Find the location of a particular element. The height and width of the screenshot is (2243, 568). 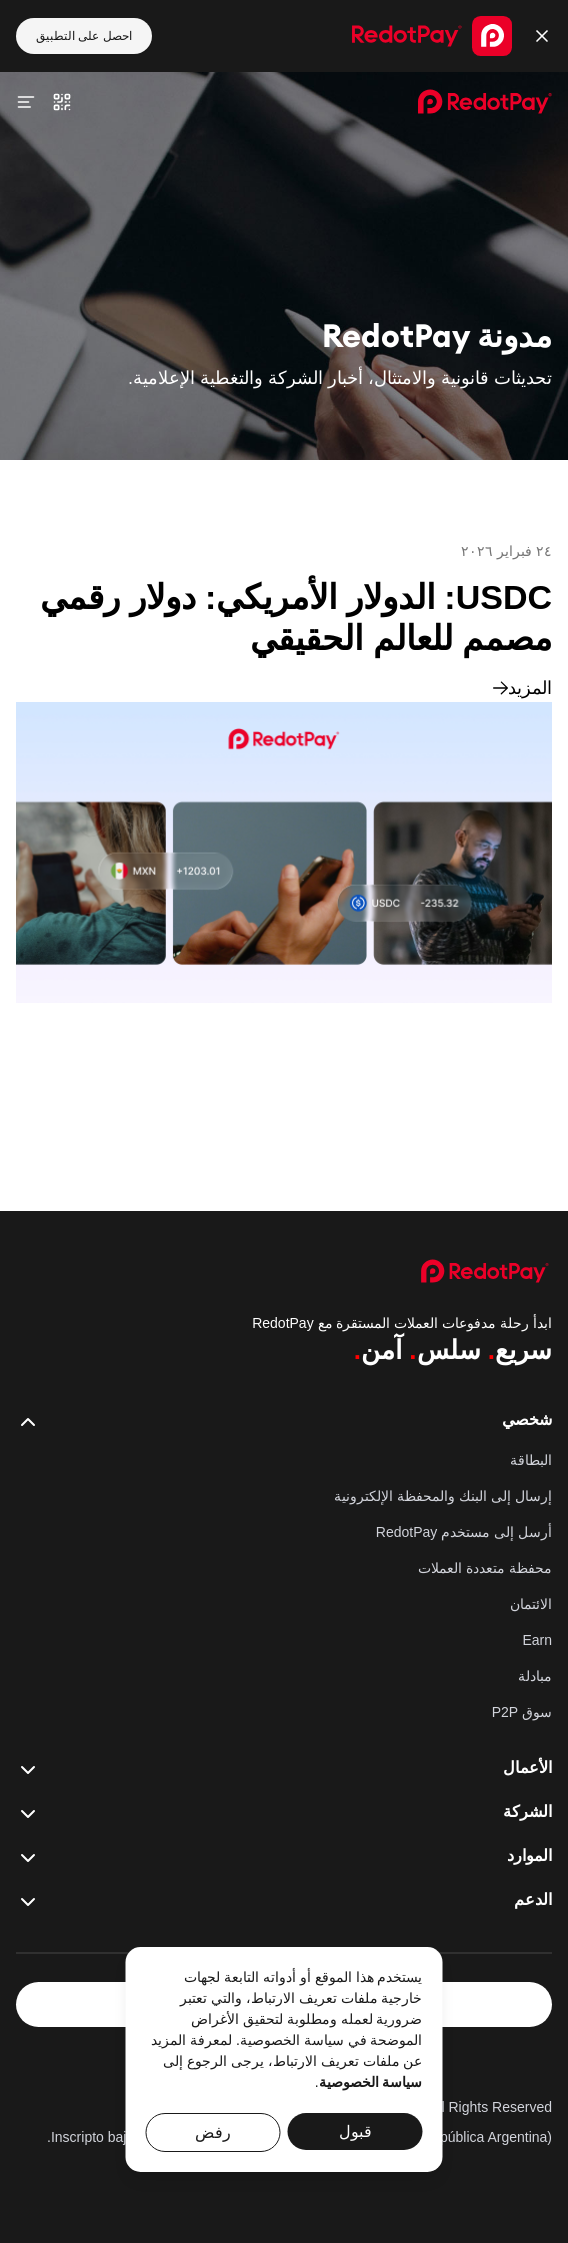

أرسل إلى مستخدم RedotPay is located at coordinates (464, 1532).